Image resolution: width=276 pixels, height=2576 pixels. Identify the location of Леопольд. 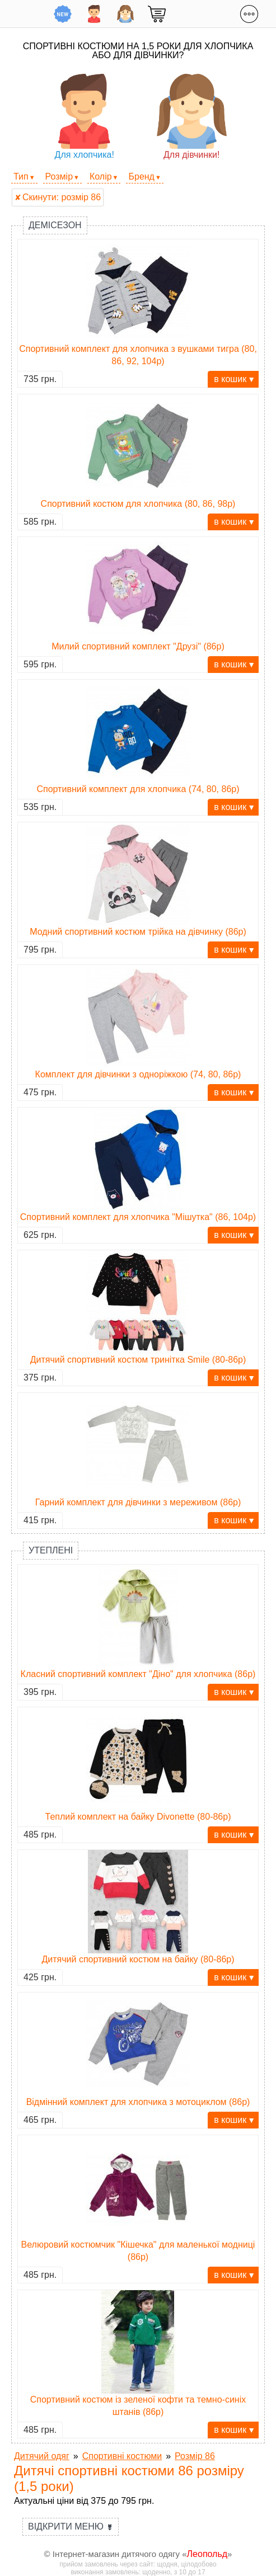
(207, 2554).